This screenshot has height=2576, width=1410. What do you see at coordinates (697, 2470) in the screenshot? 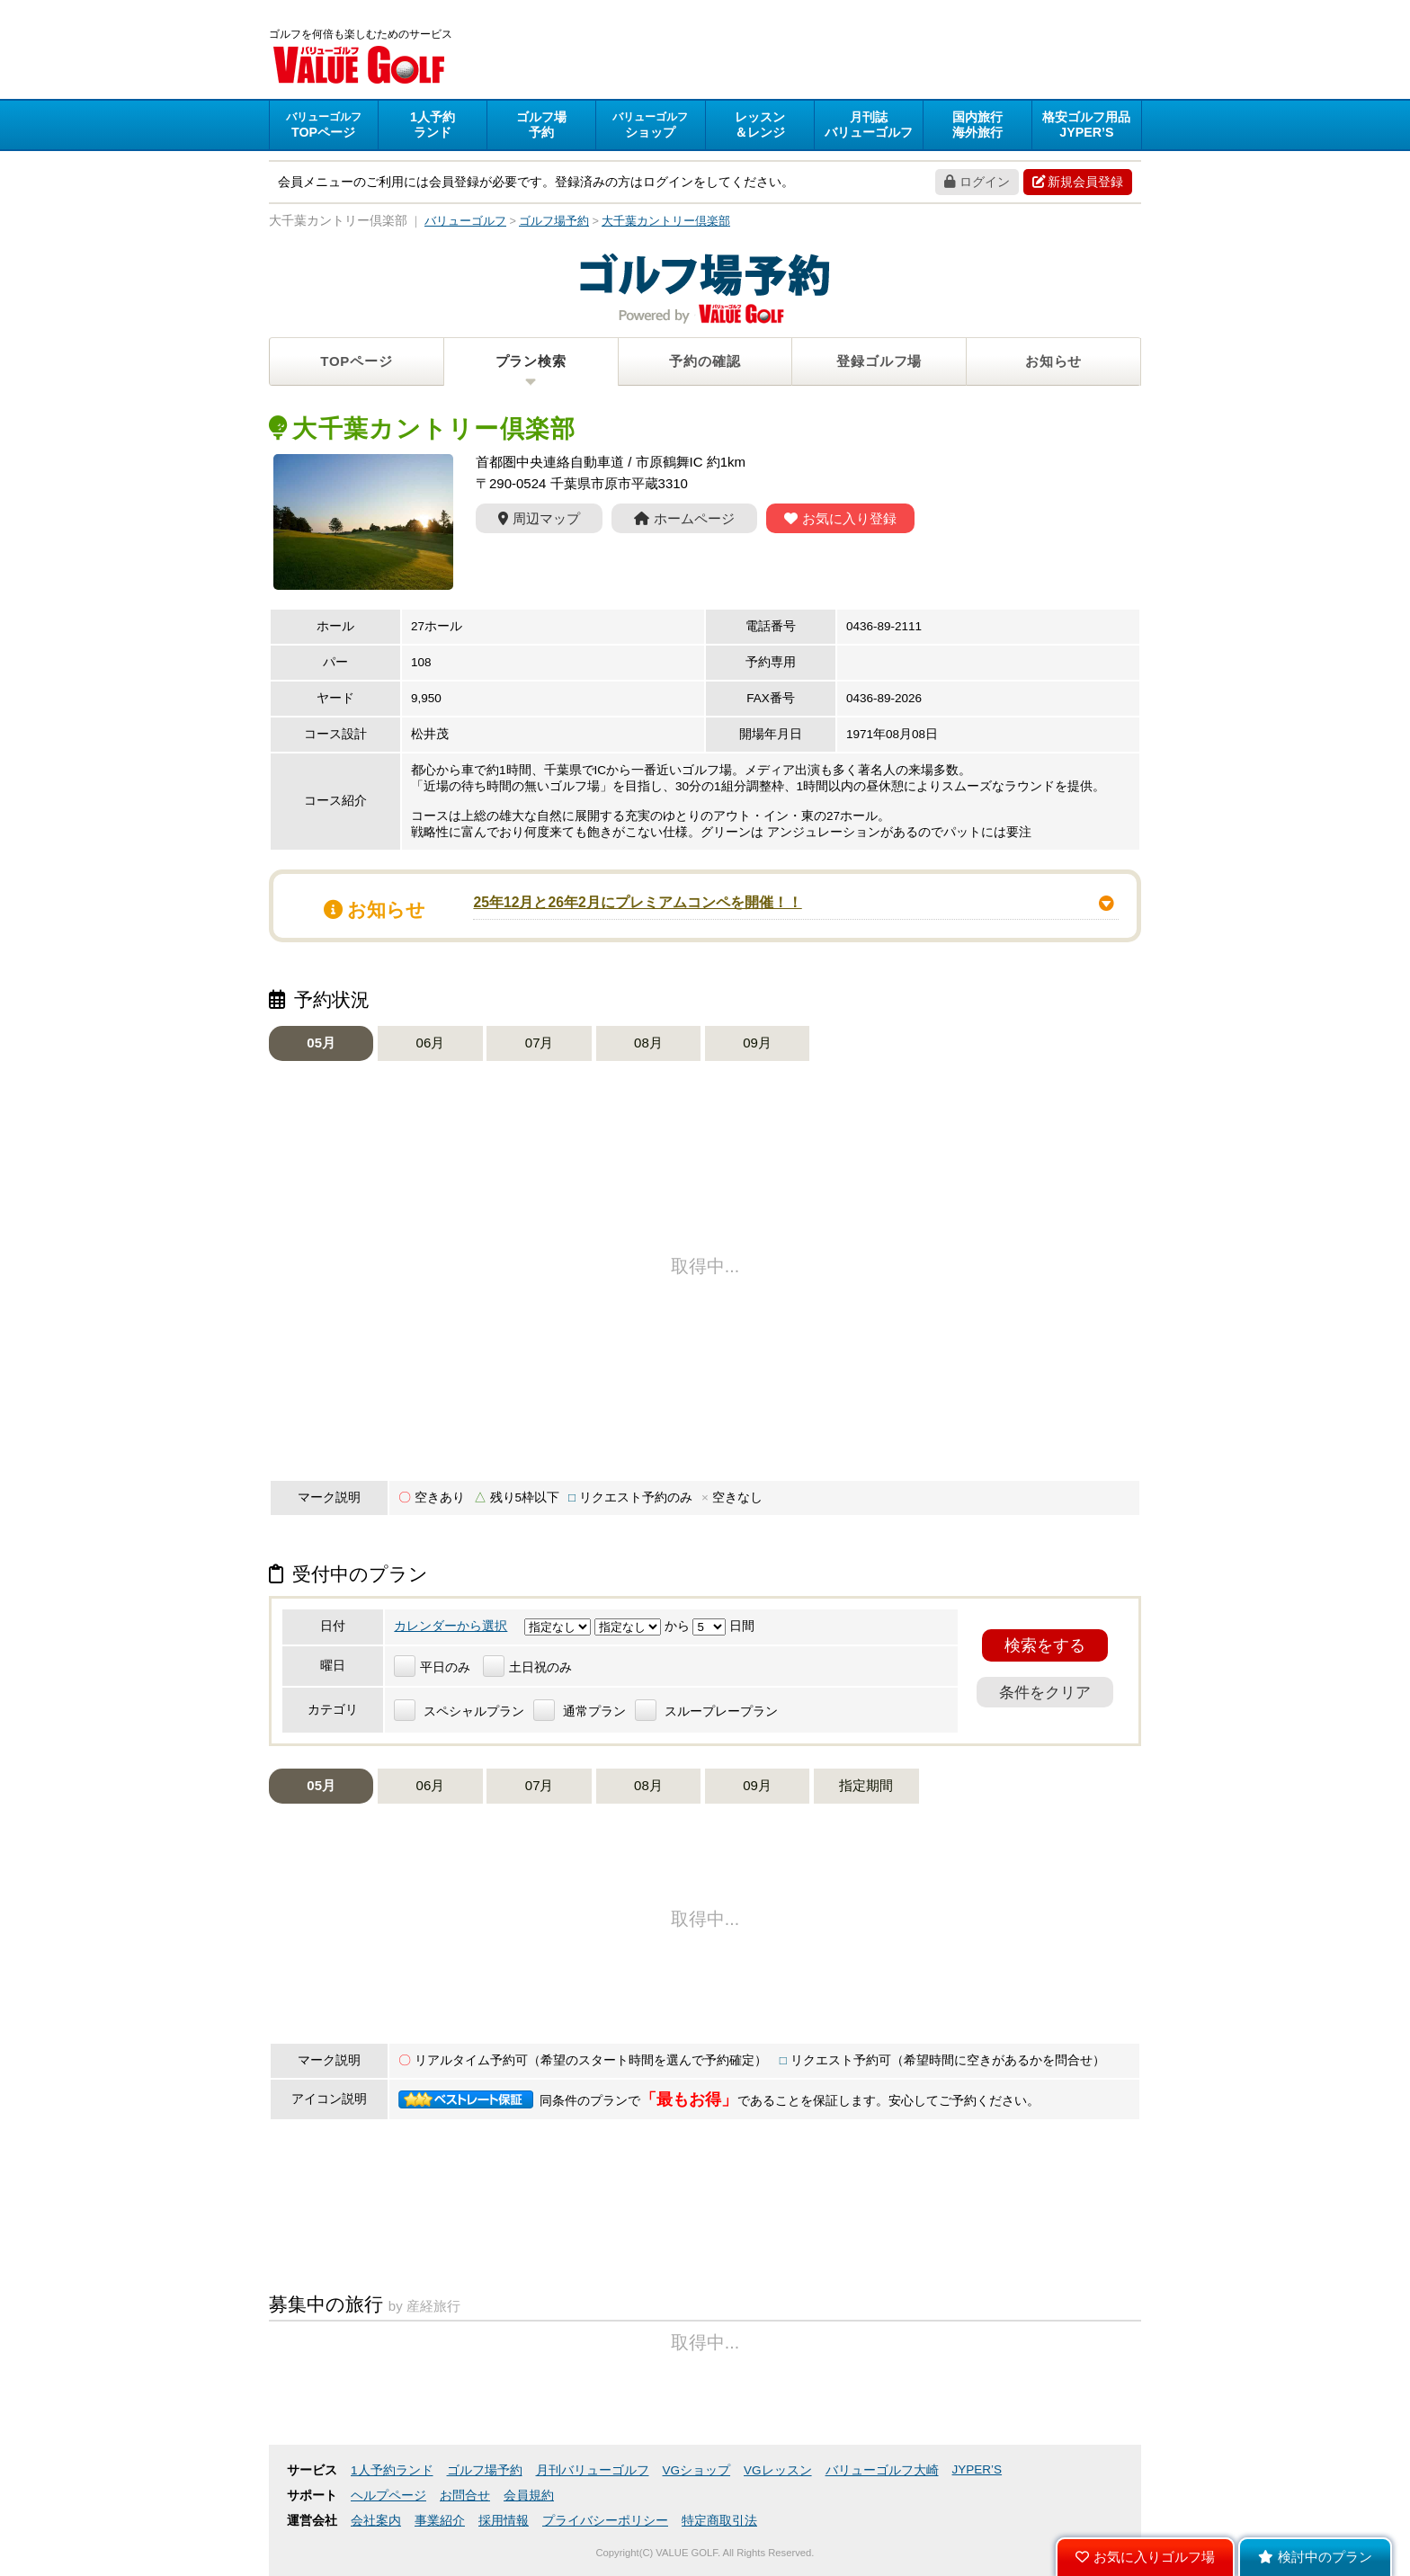
I see `VGショップ` at bounding box center [697, 2470].